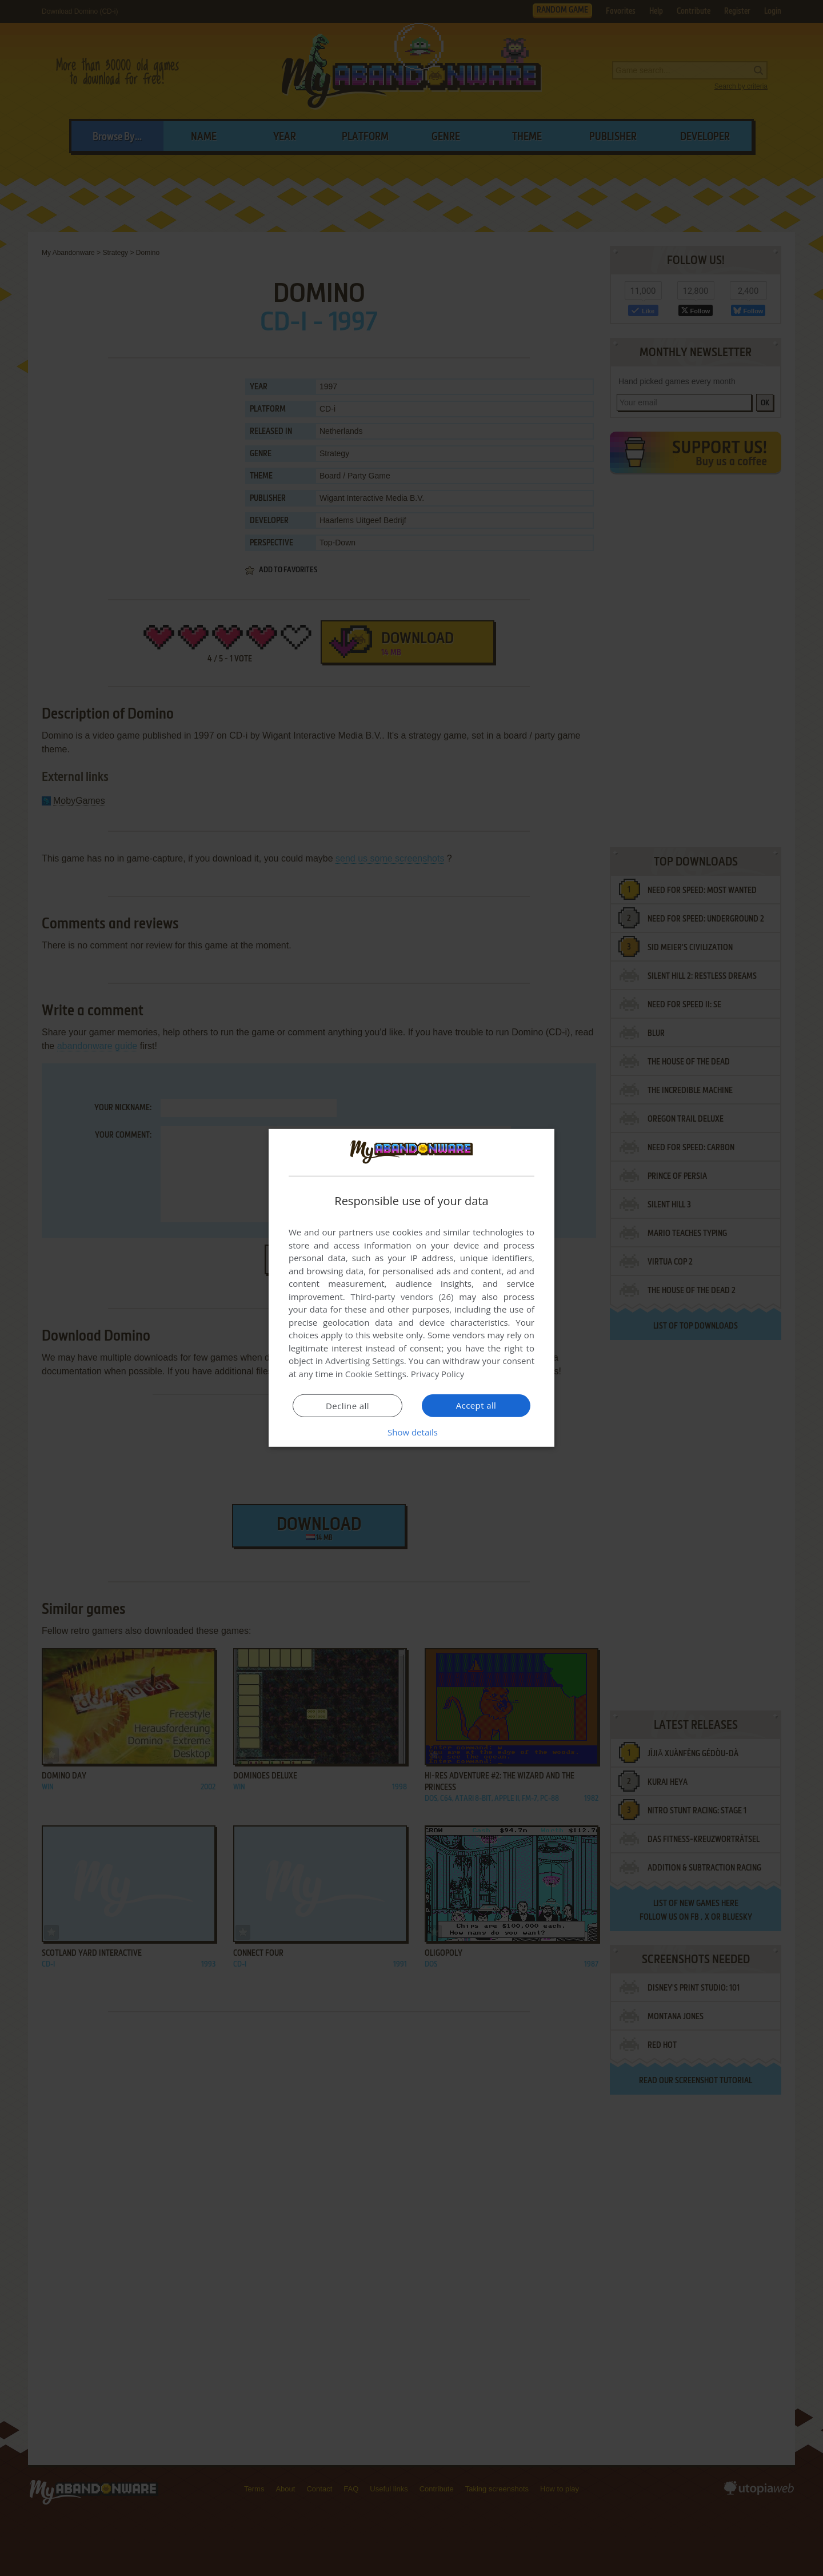 Image resolution: width=823 pixels, height=2576 pixels. Describe the element at coordinates (347, 1405) in the screenshot. I see `Decline all [button]` at that location.